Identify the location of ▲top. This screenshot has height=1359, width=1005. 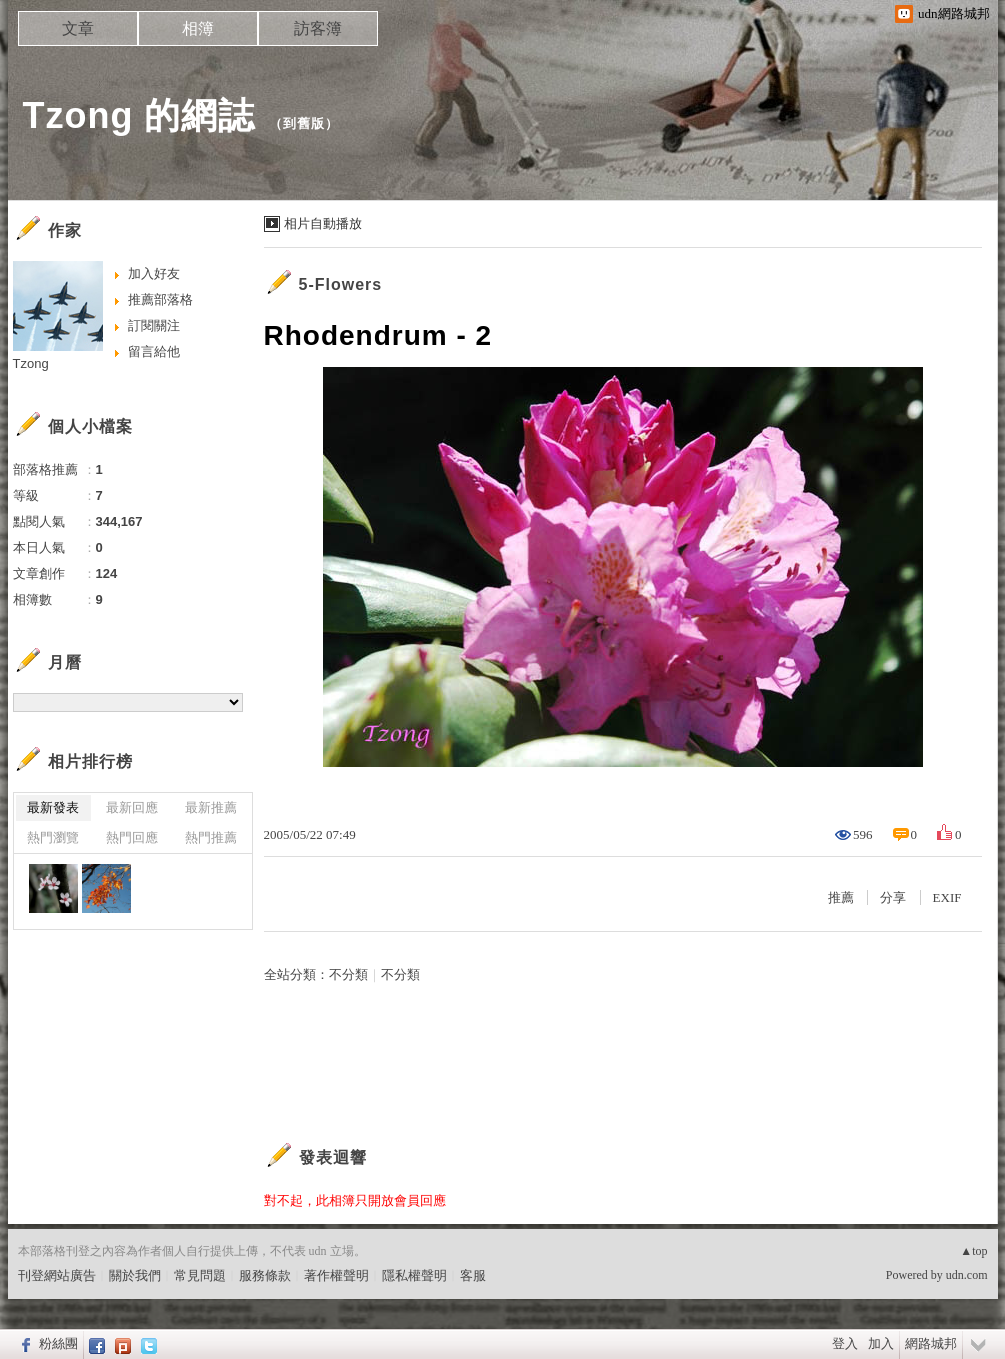
(973, 1251).